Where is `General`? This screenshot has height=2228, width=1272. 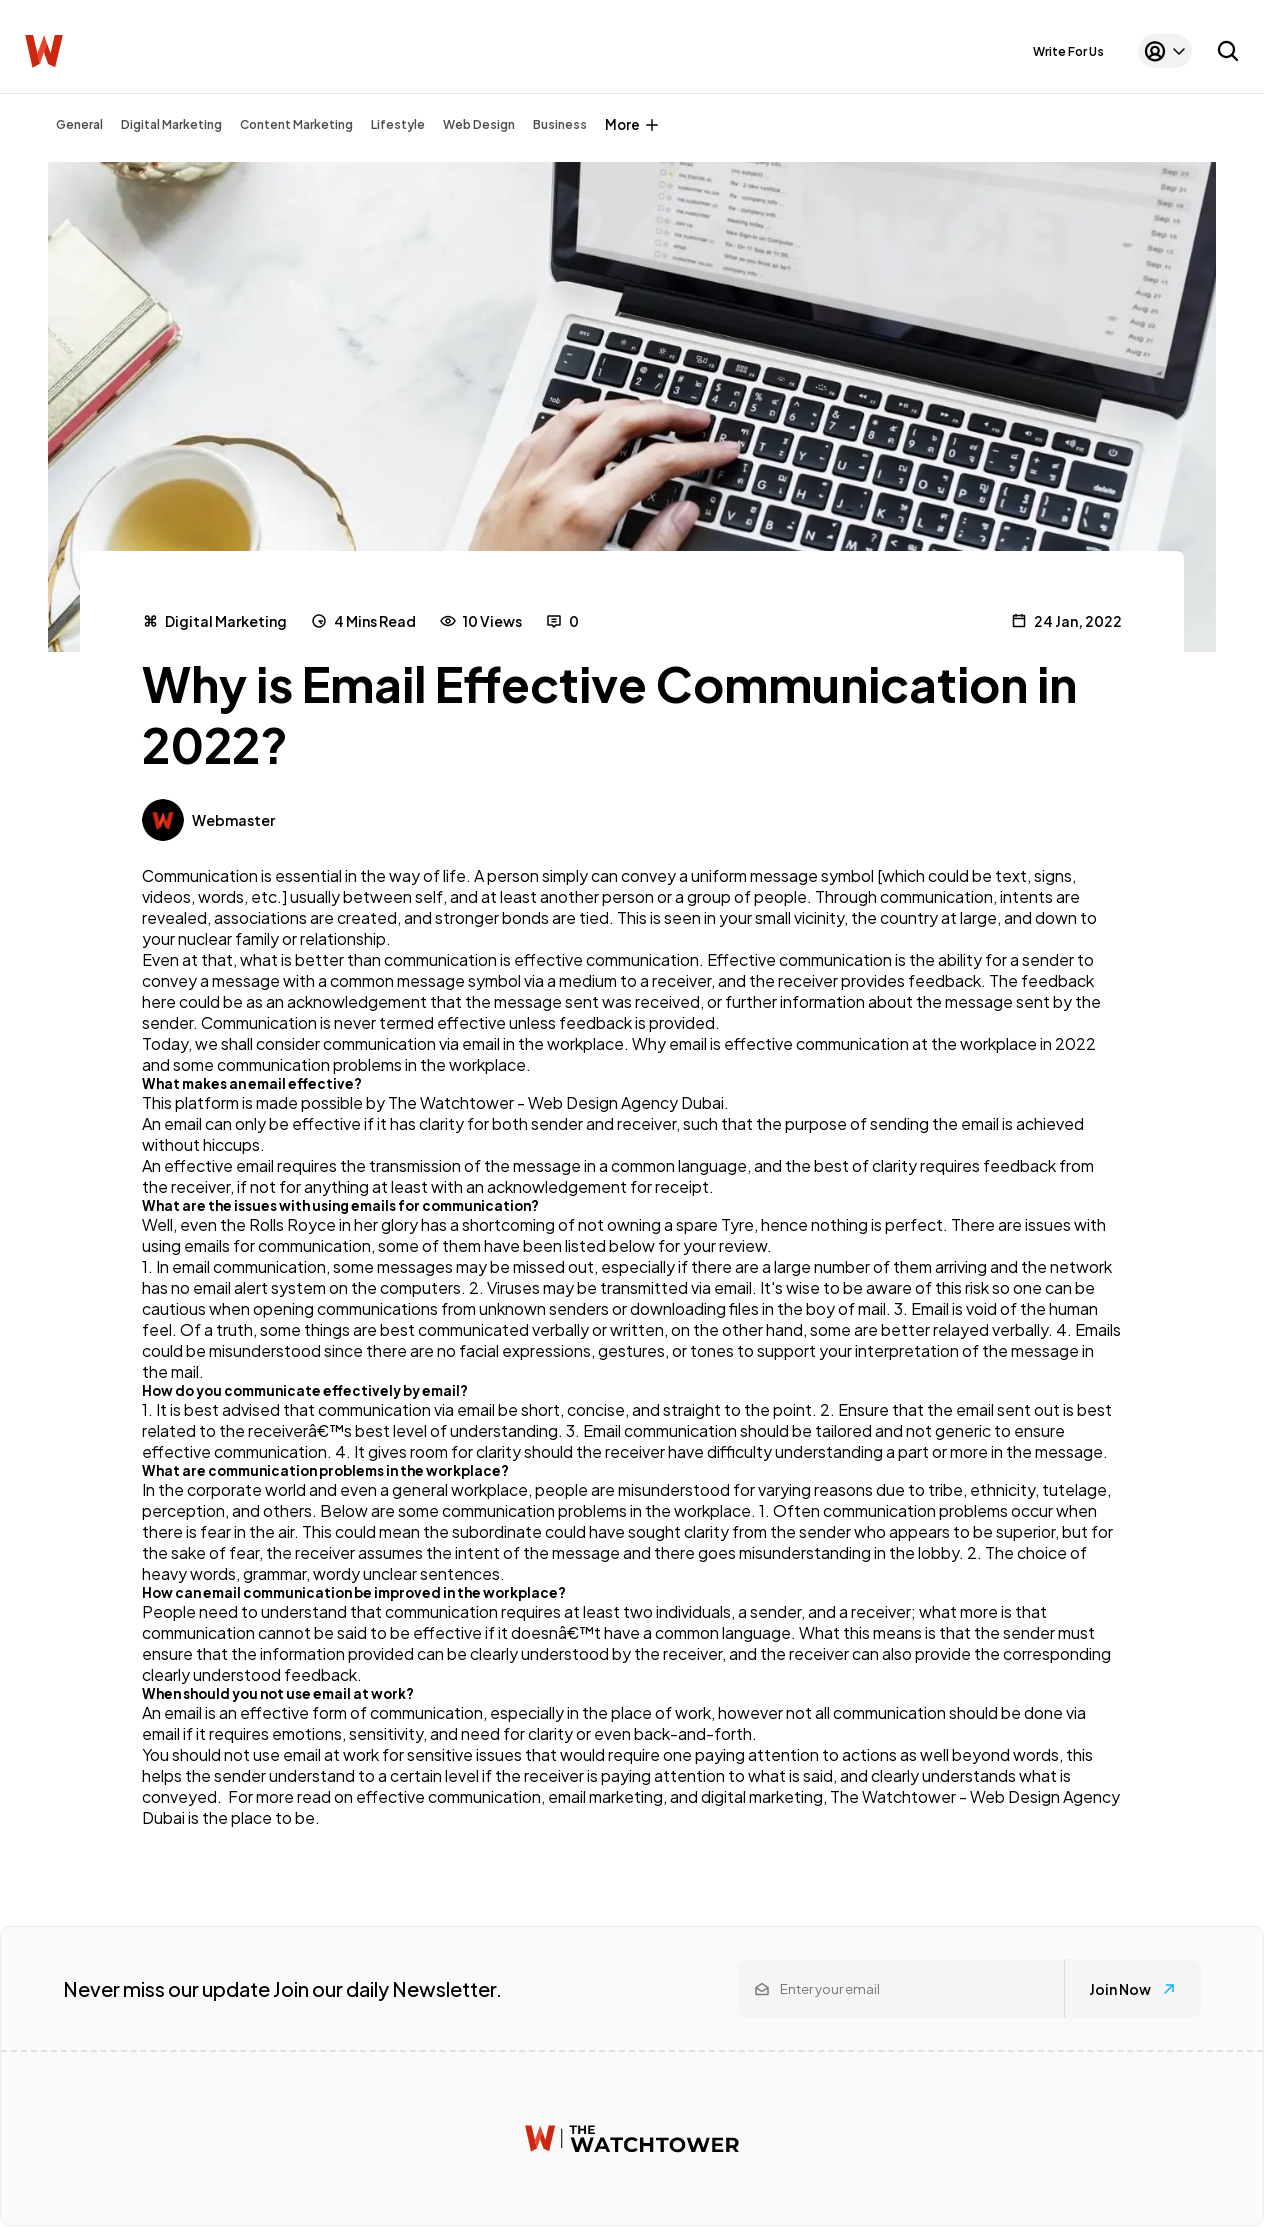
General is located at coordinates (79, 124).